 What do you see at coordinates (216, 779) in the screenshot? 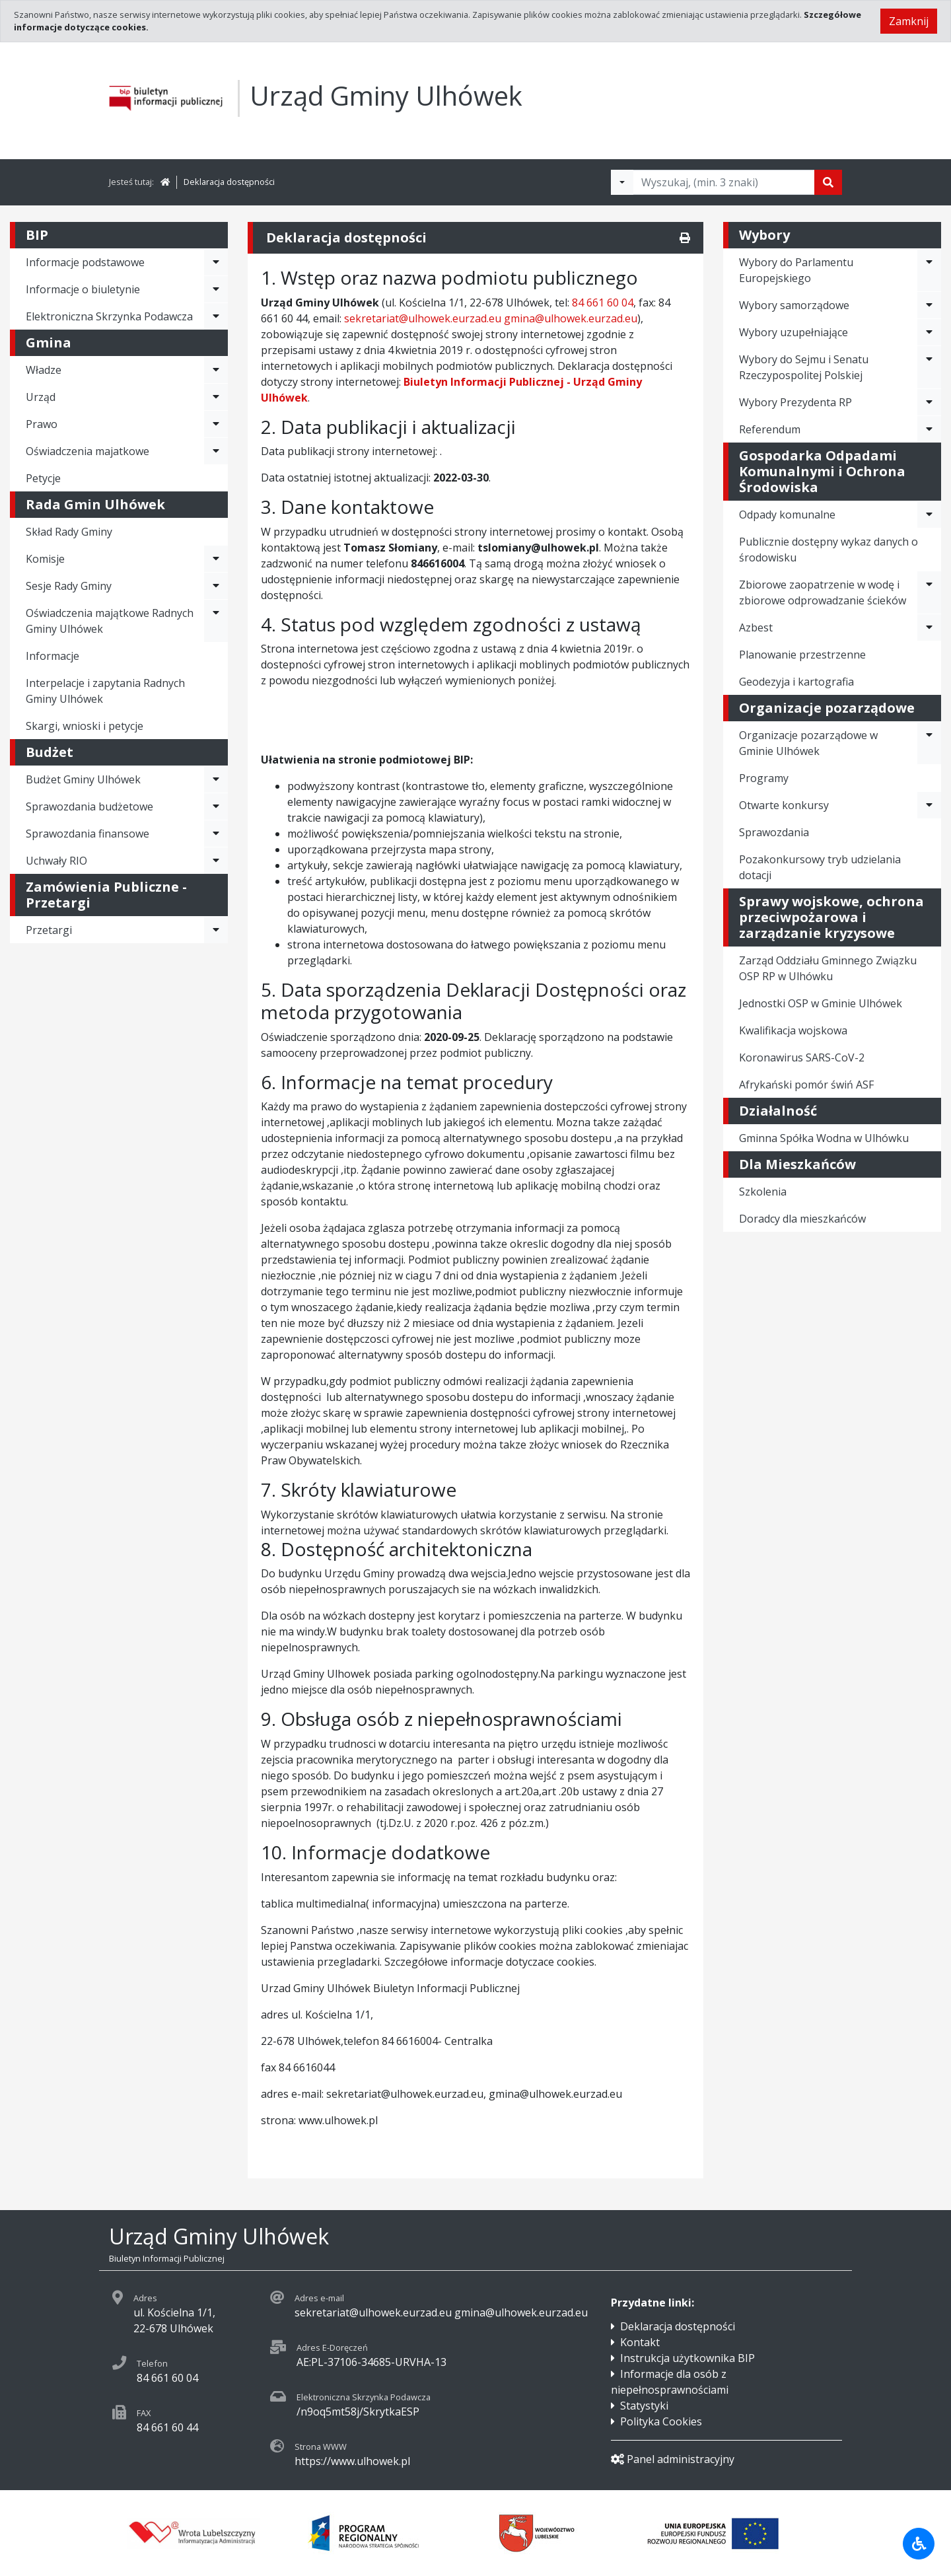
I see `[Rozwiń menu - Budżet Gminy Ulhówek]` at bounding box center [216, 779].